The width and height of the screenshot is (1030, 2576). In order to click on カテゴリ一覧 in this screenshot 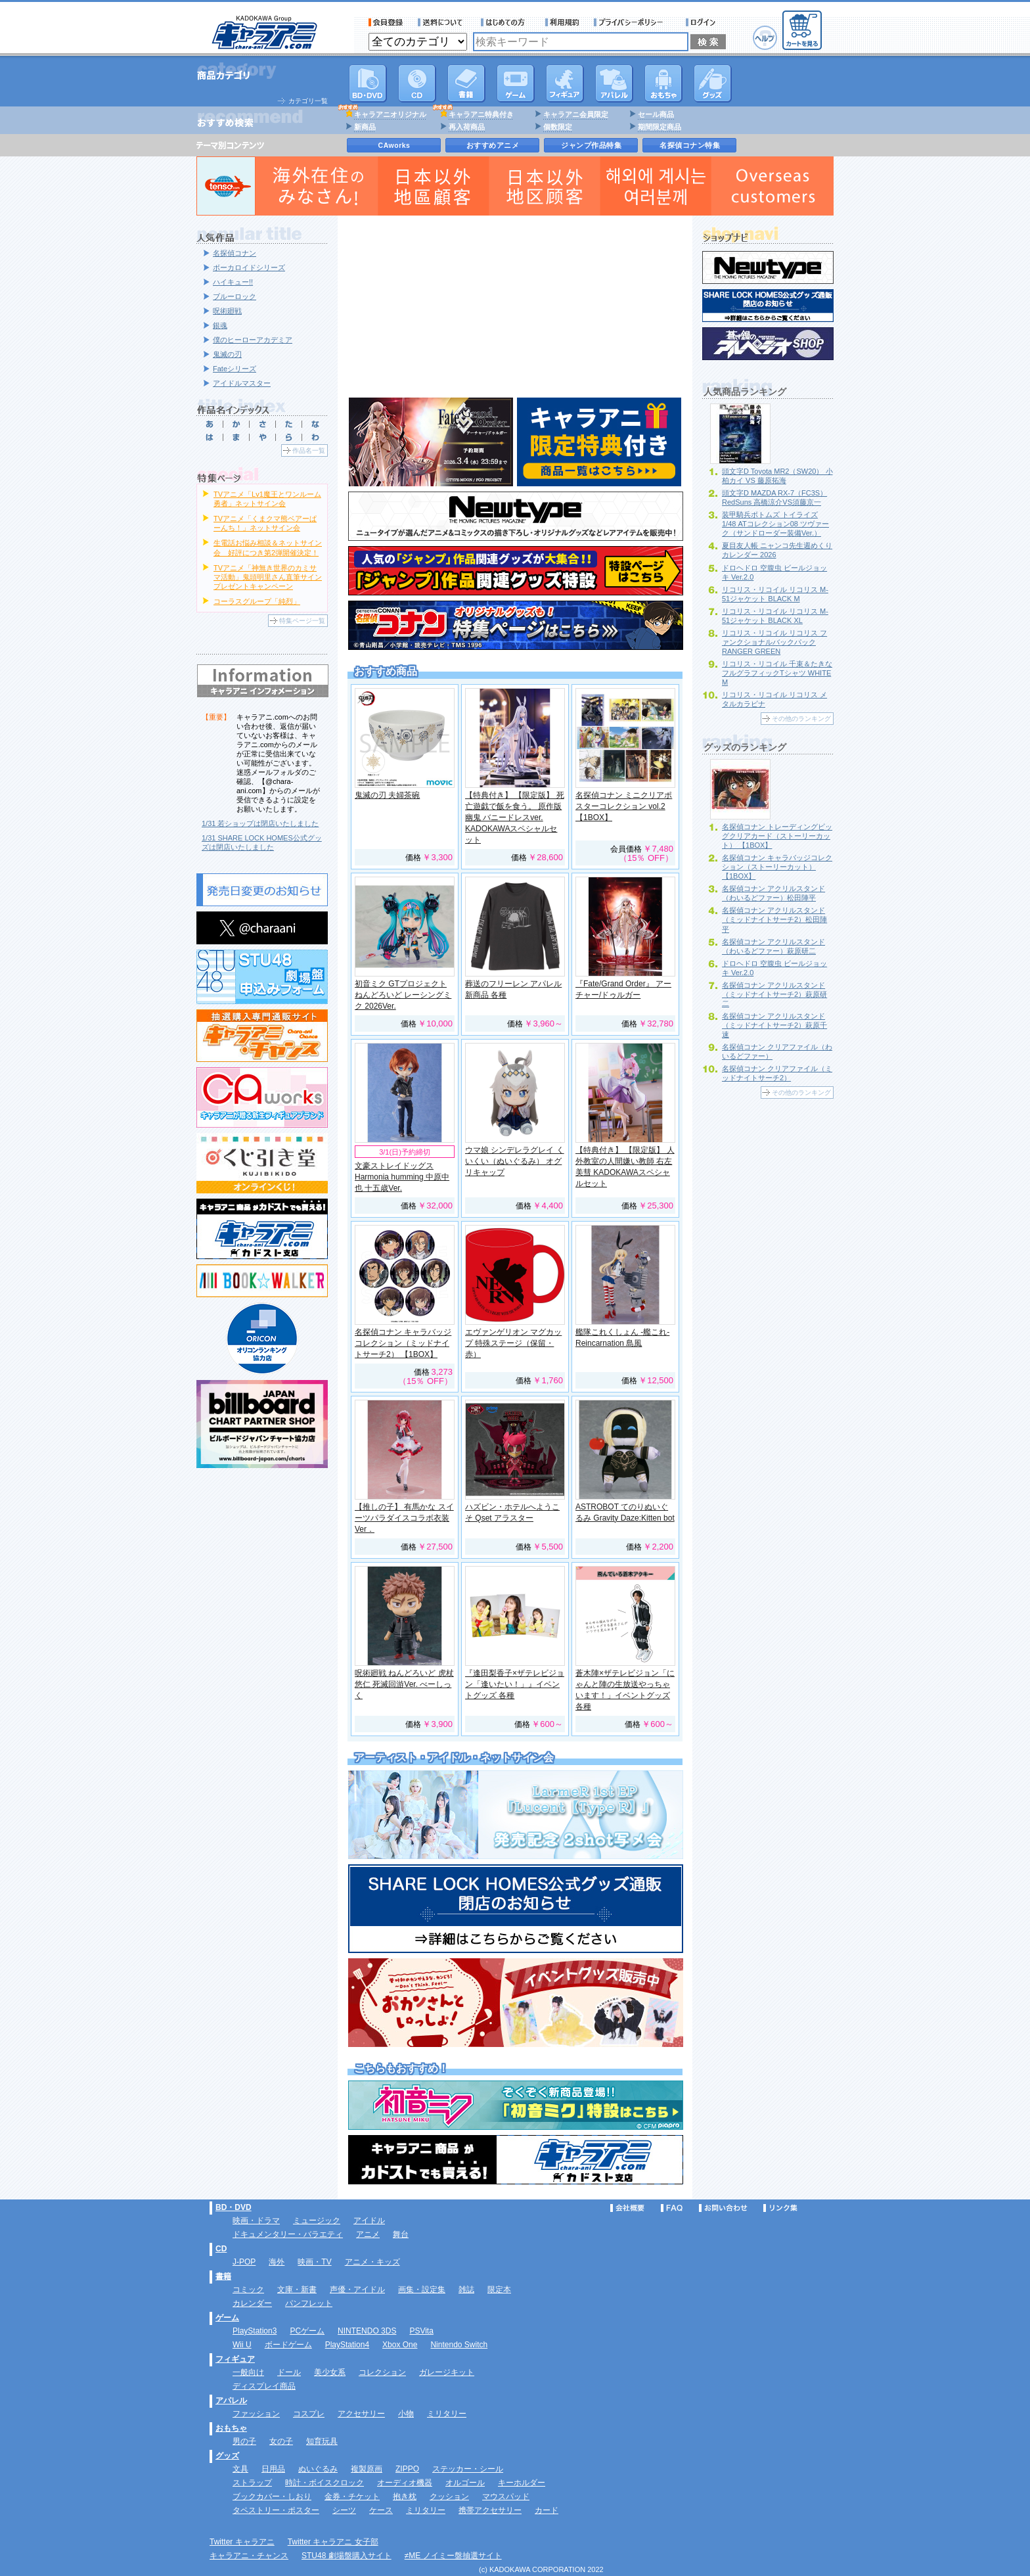, I will do `click(308, 100)`.